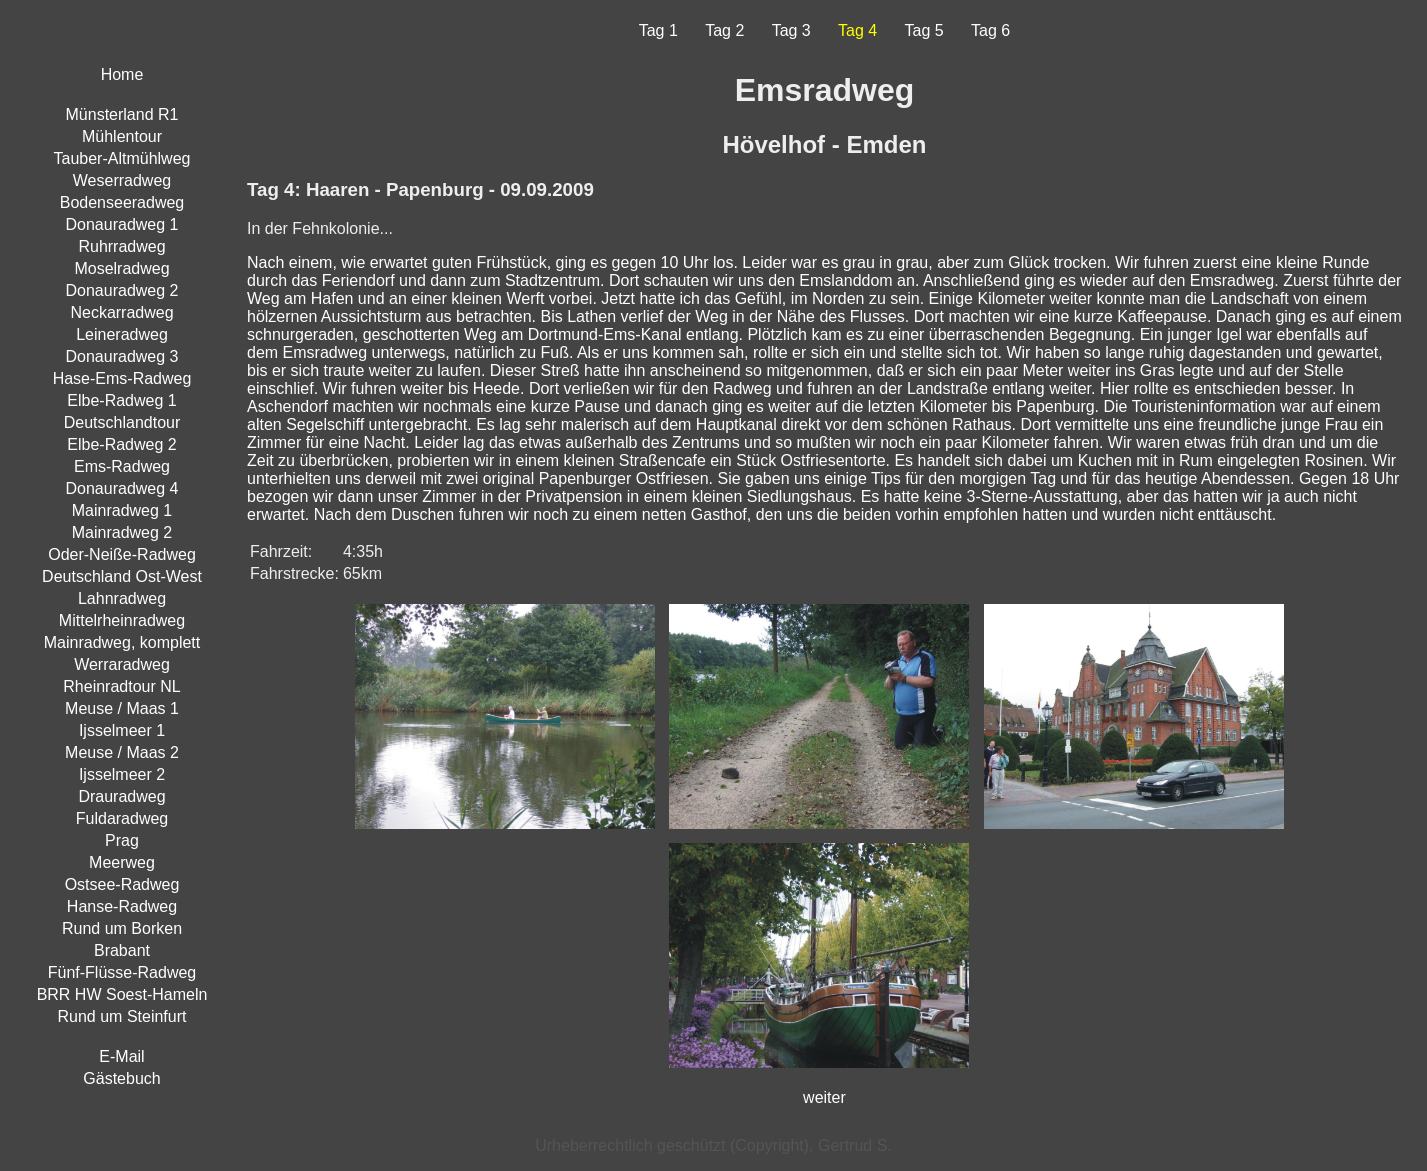 The image size is (1427, 1171). Describe the element at coordinates (724, 30) in the screenshot. I see `Tag 2` at that location.